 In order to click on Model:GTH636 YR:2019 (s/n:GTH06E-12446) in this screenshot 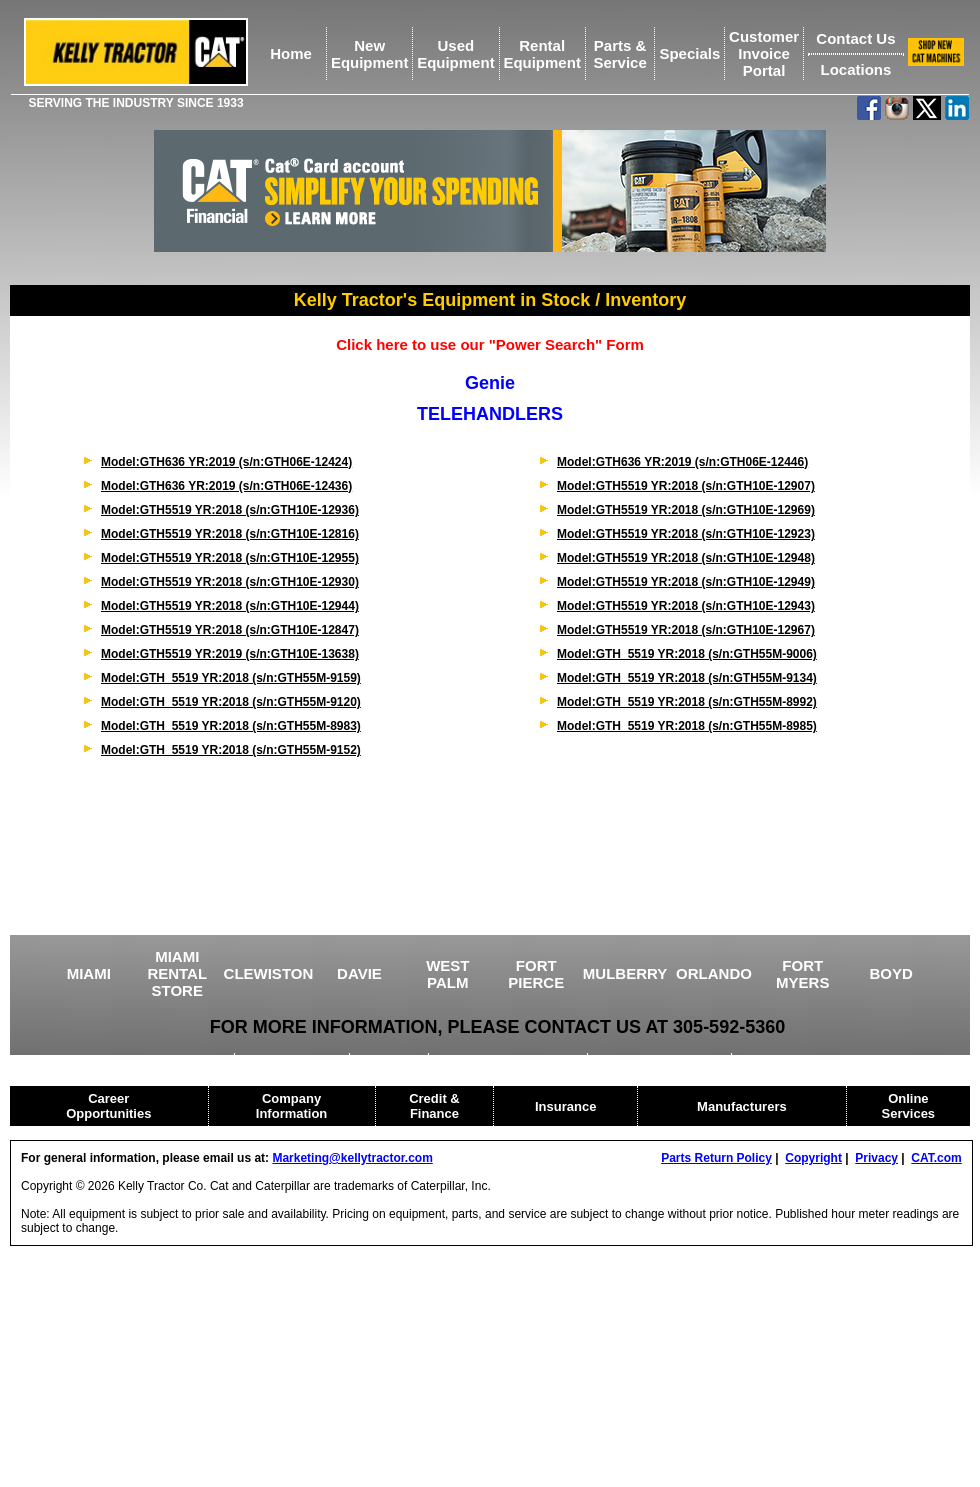, I will do `click(682, 462)`.